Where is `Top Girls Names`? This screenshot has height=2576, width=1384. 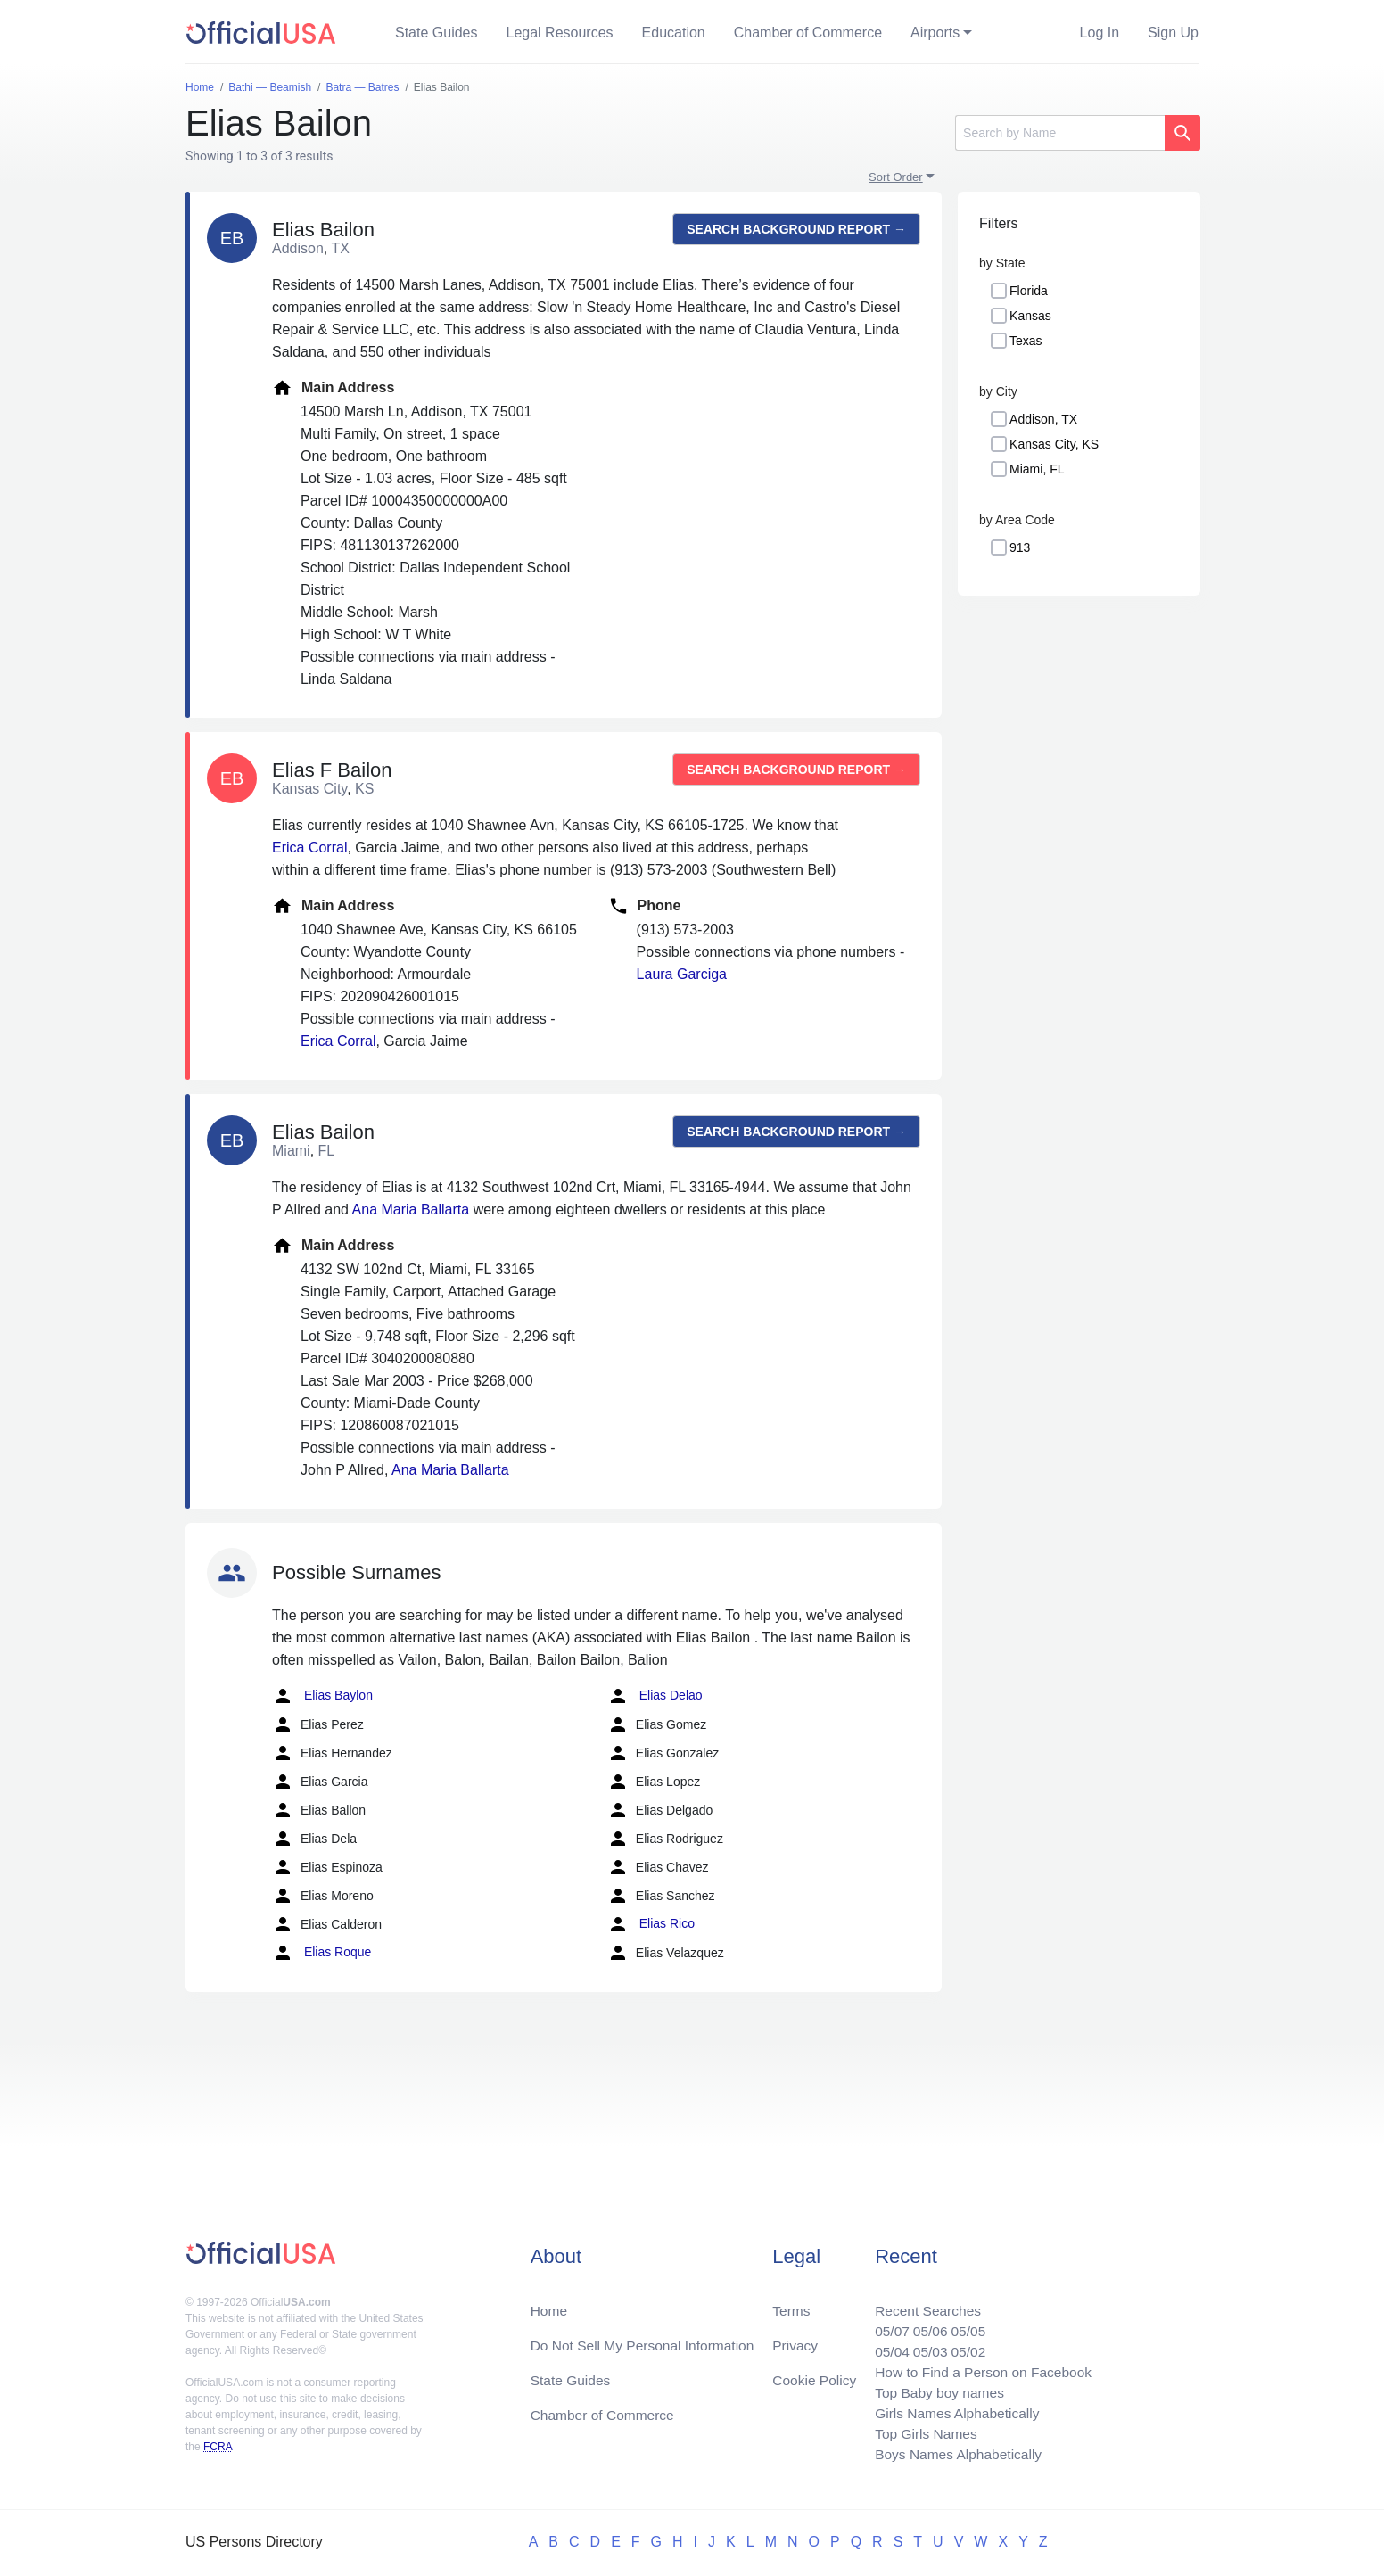 Top Girls Names is located at coordinates (920, 2432).